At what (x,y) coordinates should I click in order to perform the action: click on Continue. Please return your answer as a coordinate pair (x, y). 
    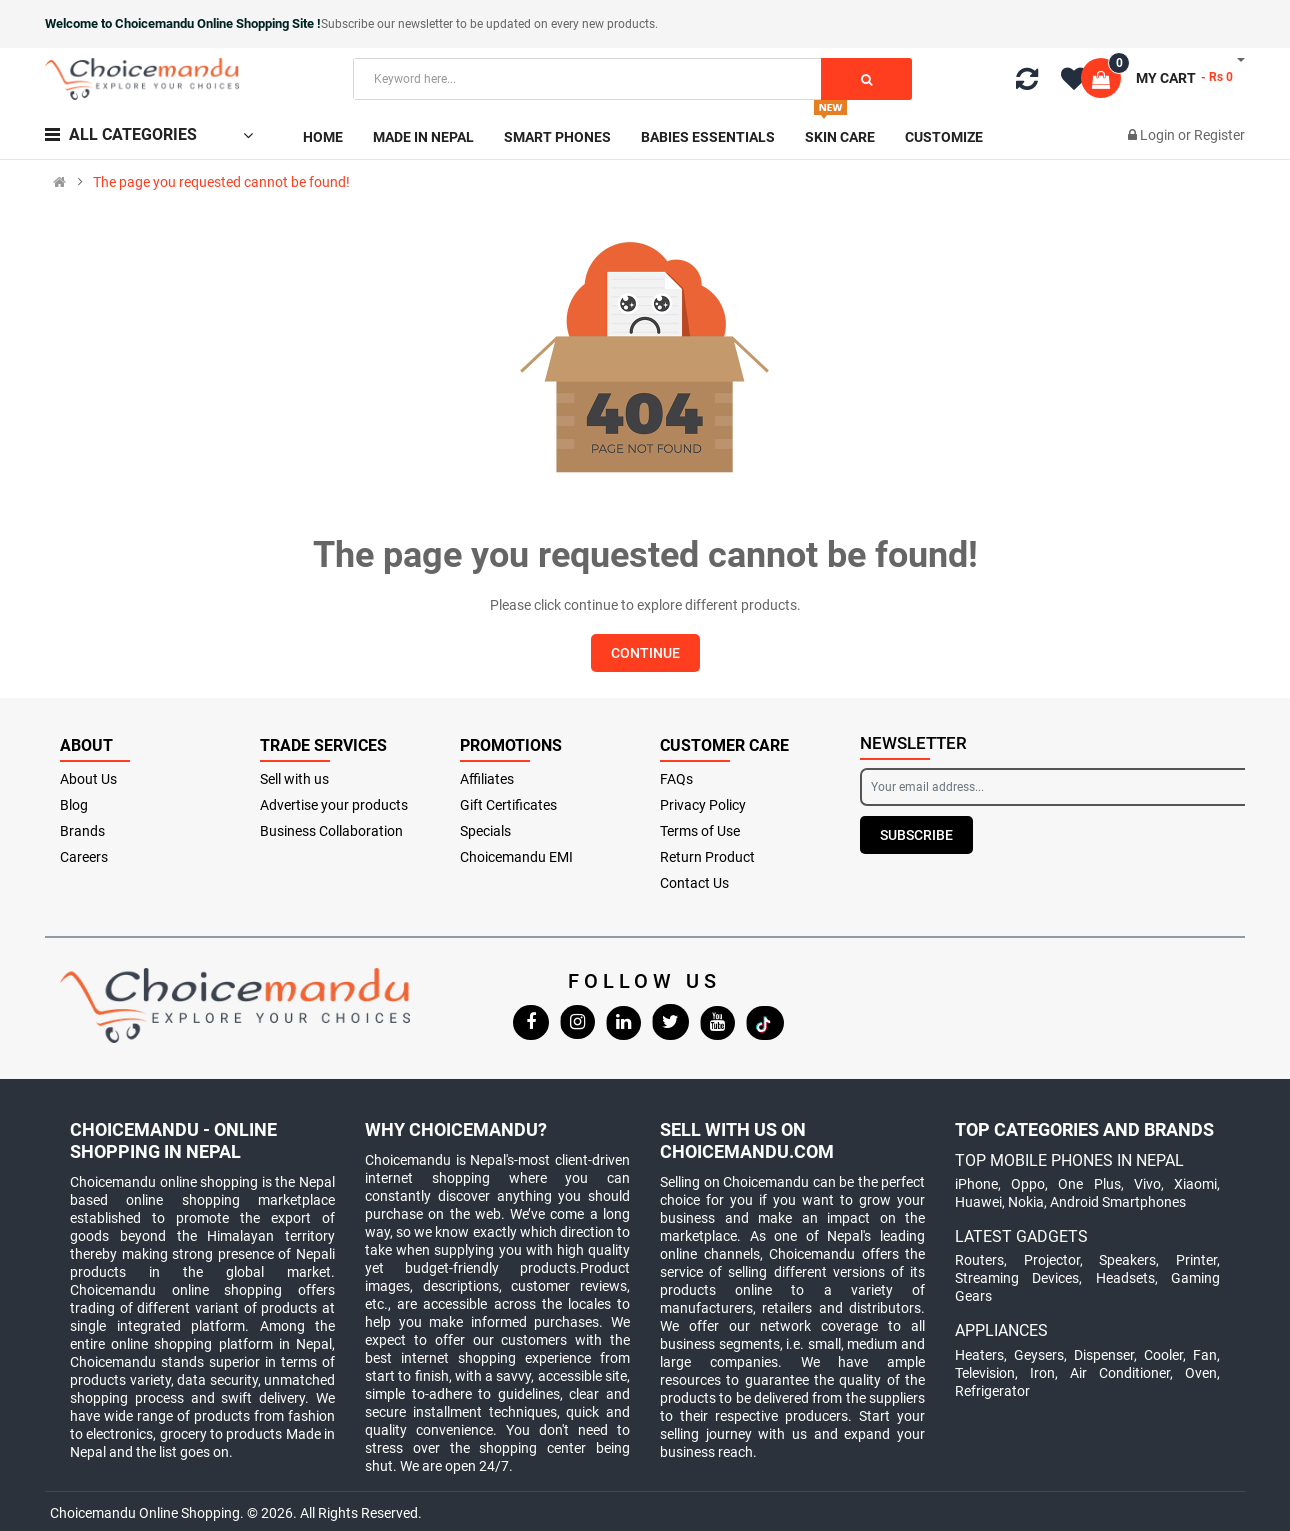
    Looking at the image, I should click on (645, 653).